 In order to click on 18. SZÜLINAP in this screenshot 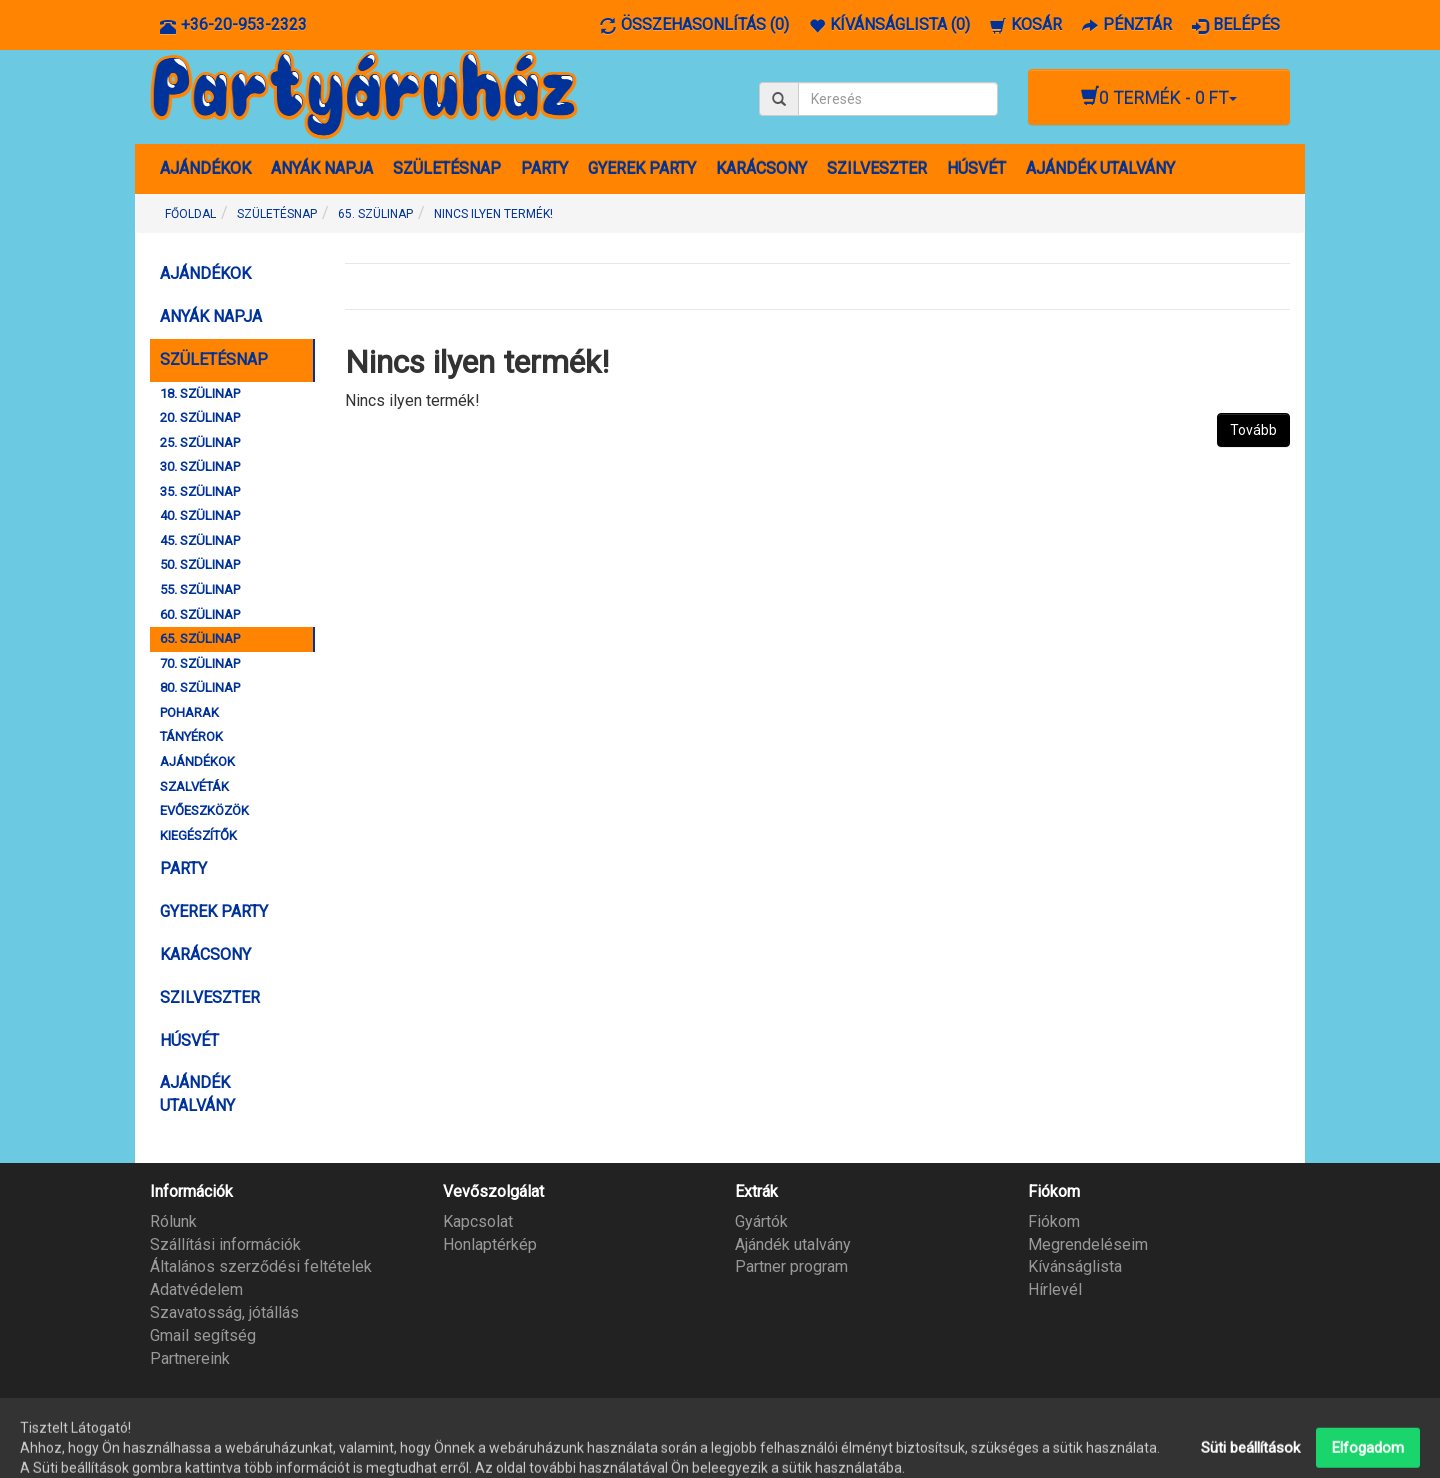, I will do `click(200, 393)`.